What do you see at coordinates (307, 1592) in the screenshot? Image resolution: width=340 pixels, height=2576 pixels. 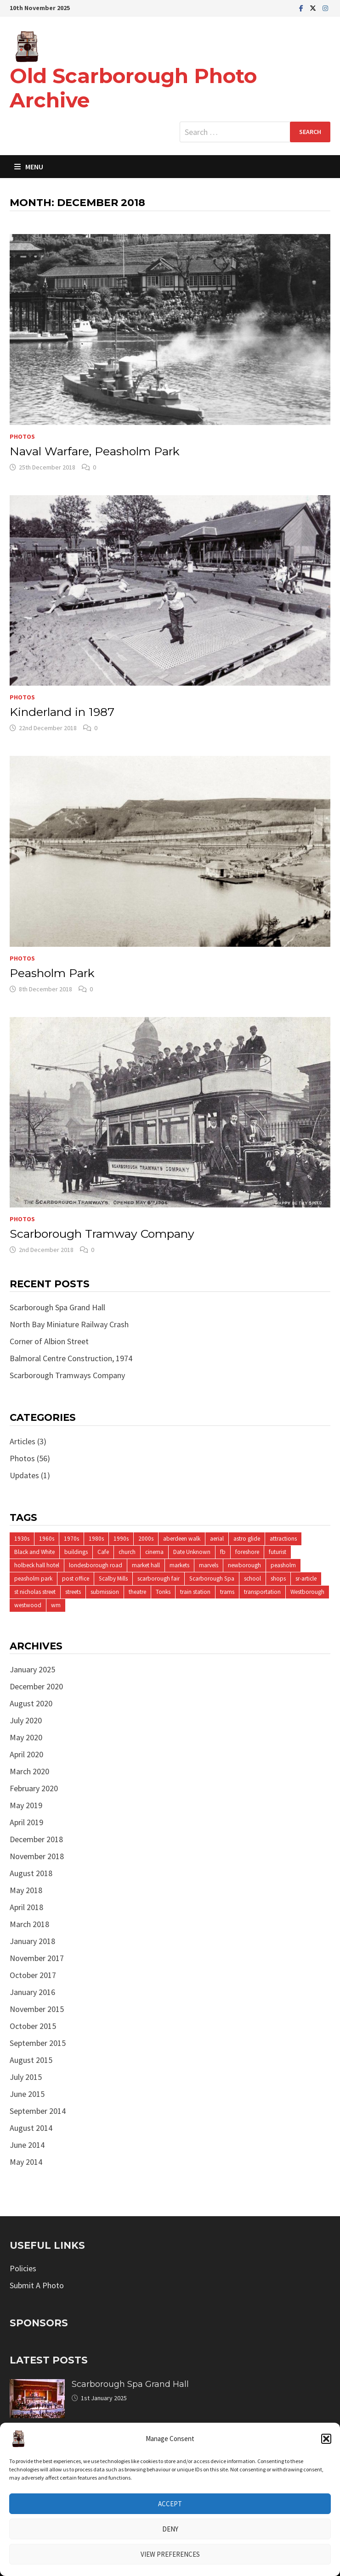 I see `Westborough` at bounding box center [307, 1592].